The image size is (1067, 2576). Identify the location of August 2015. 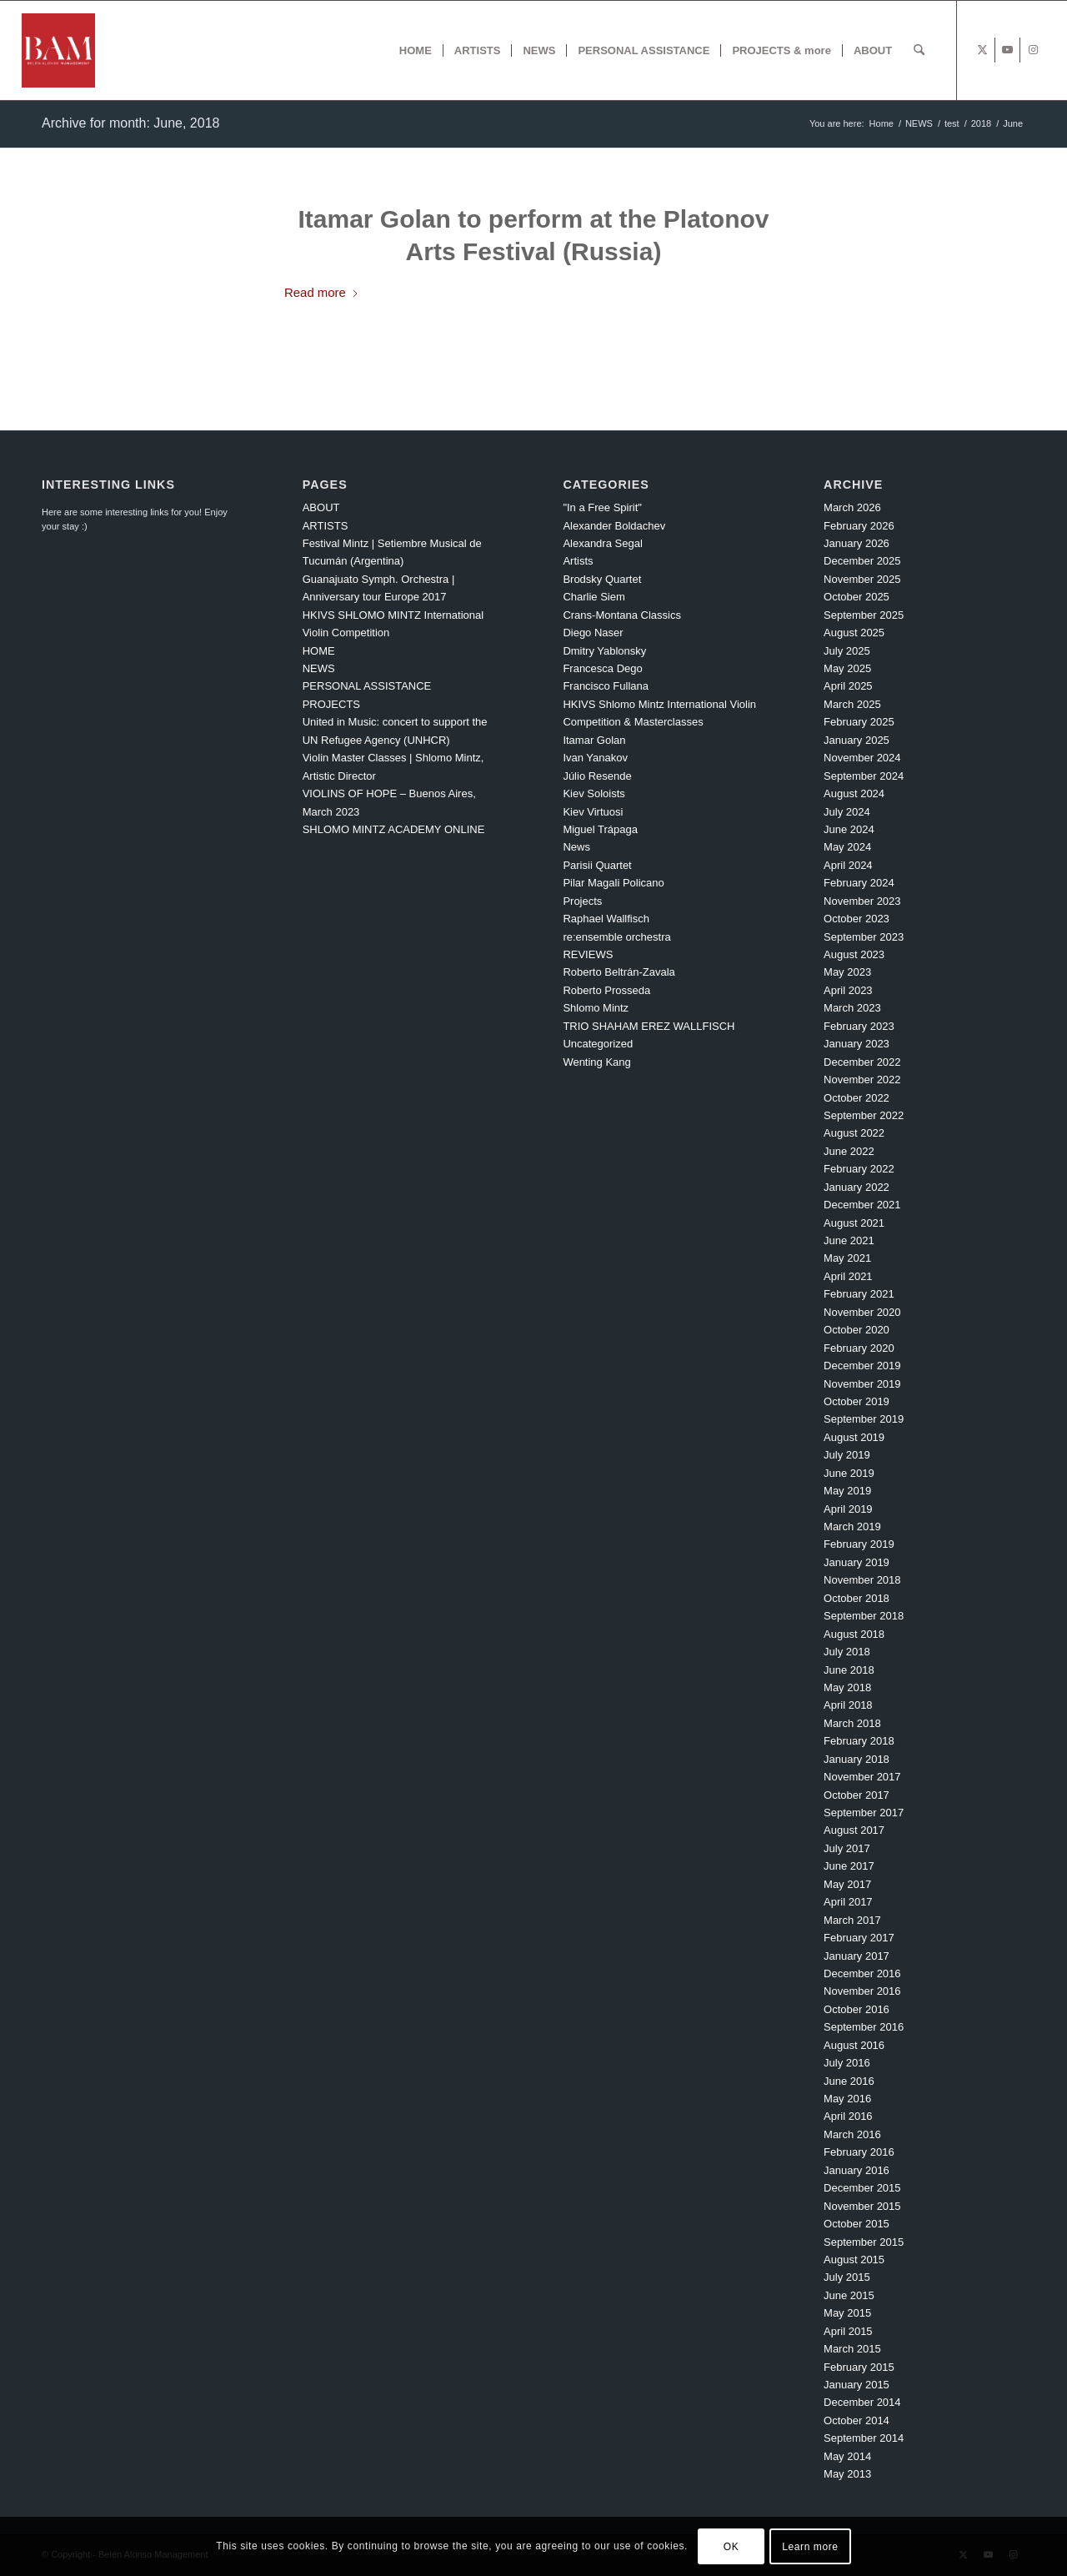
(854, 2259).